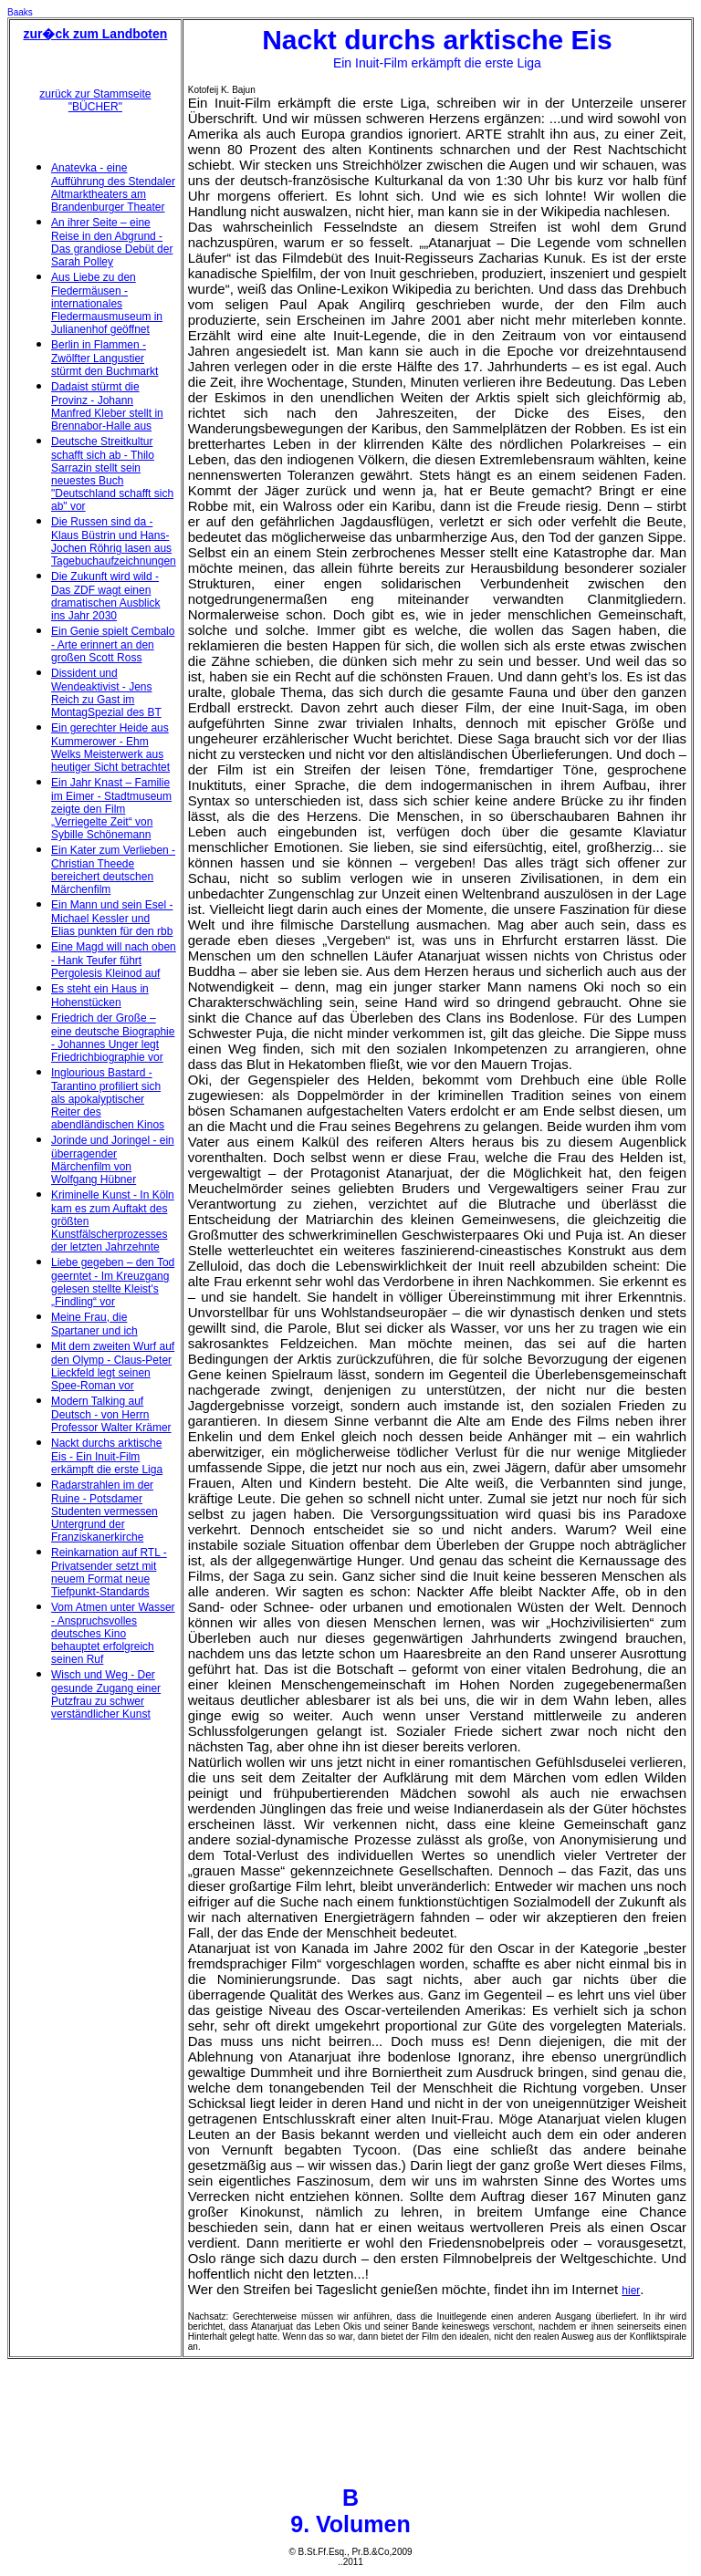  Describe the element at coordinates (112, 242) in the screenshot. I see `An ihrer Seite – eine Reise in den Abgrund - Das grandiose Debüt der Sarah Polley` at that location.